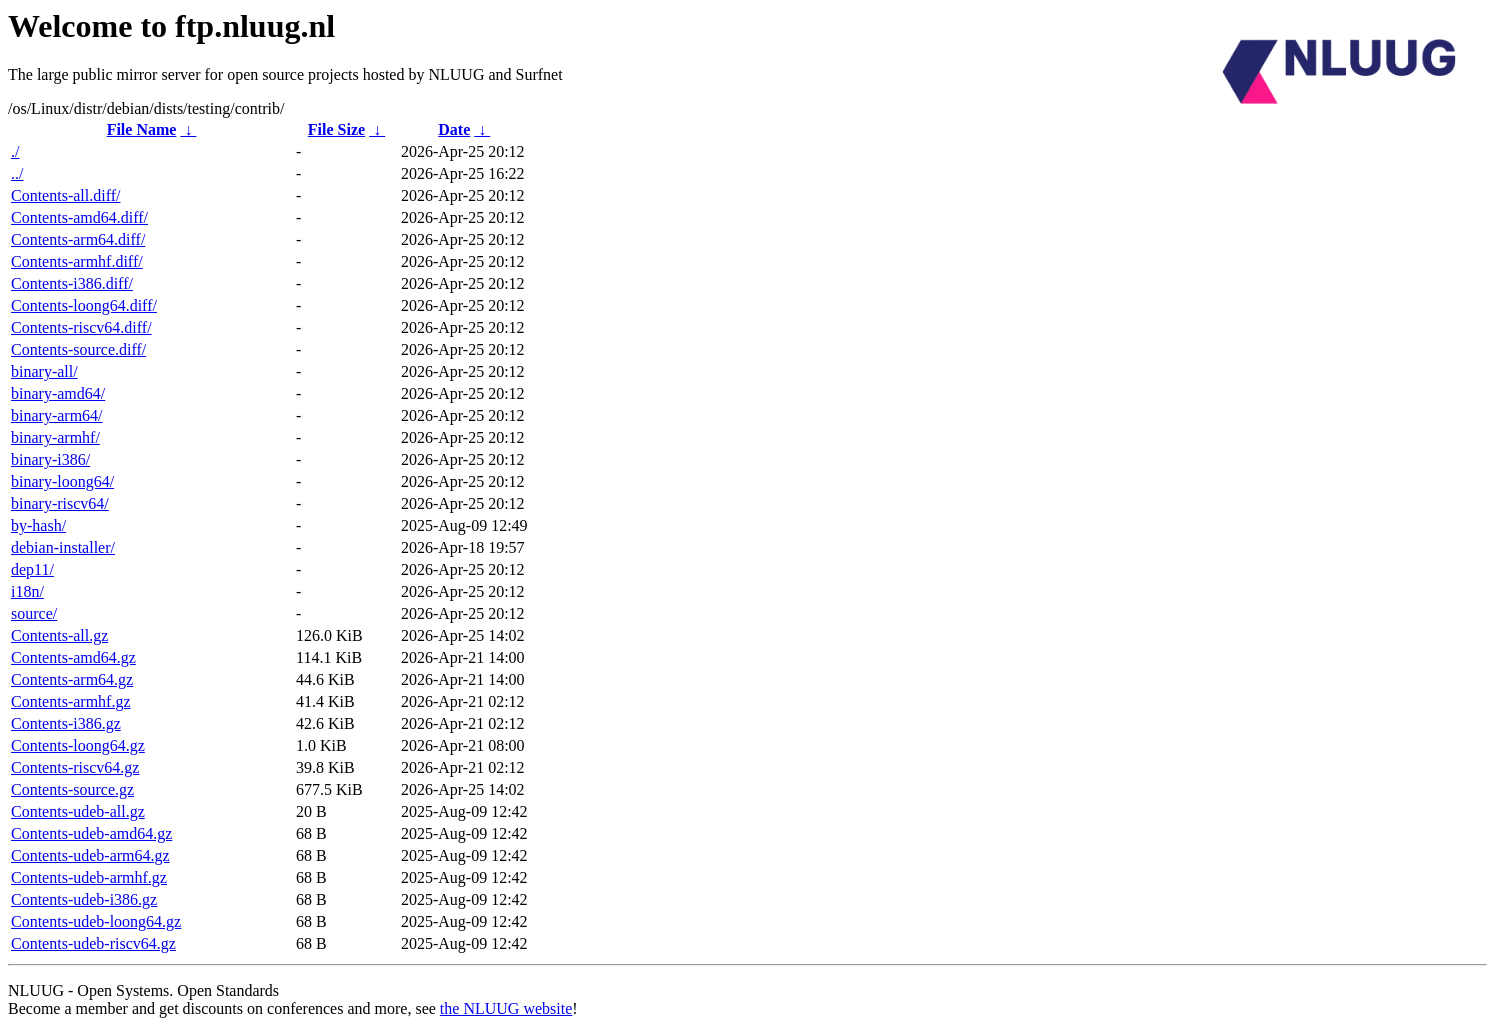 Image resolution: width=1495 pixels, height=1034 pixels. Describe the element at coordinates (55, 437) in the screenshot. I see `binary-armhf/` at that location.